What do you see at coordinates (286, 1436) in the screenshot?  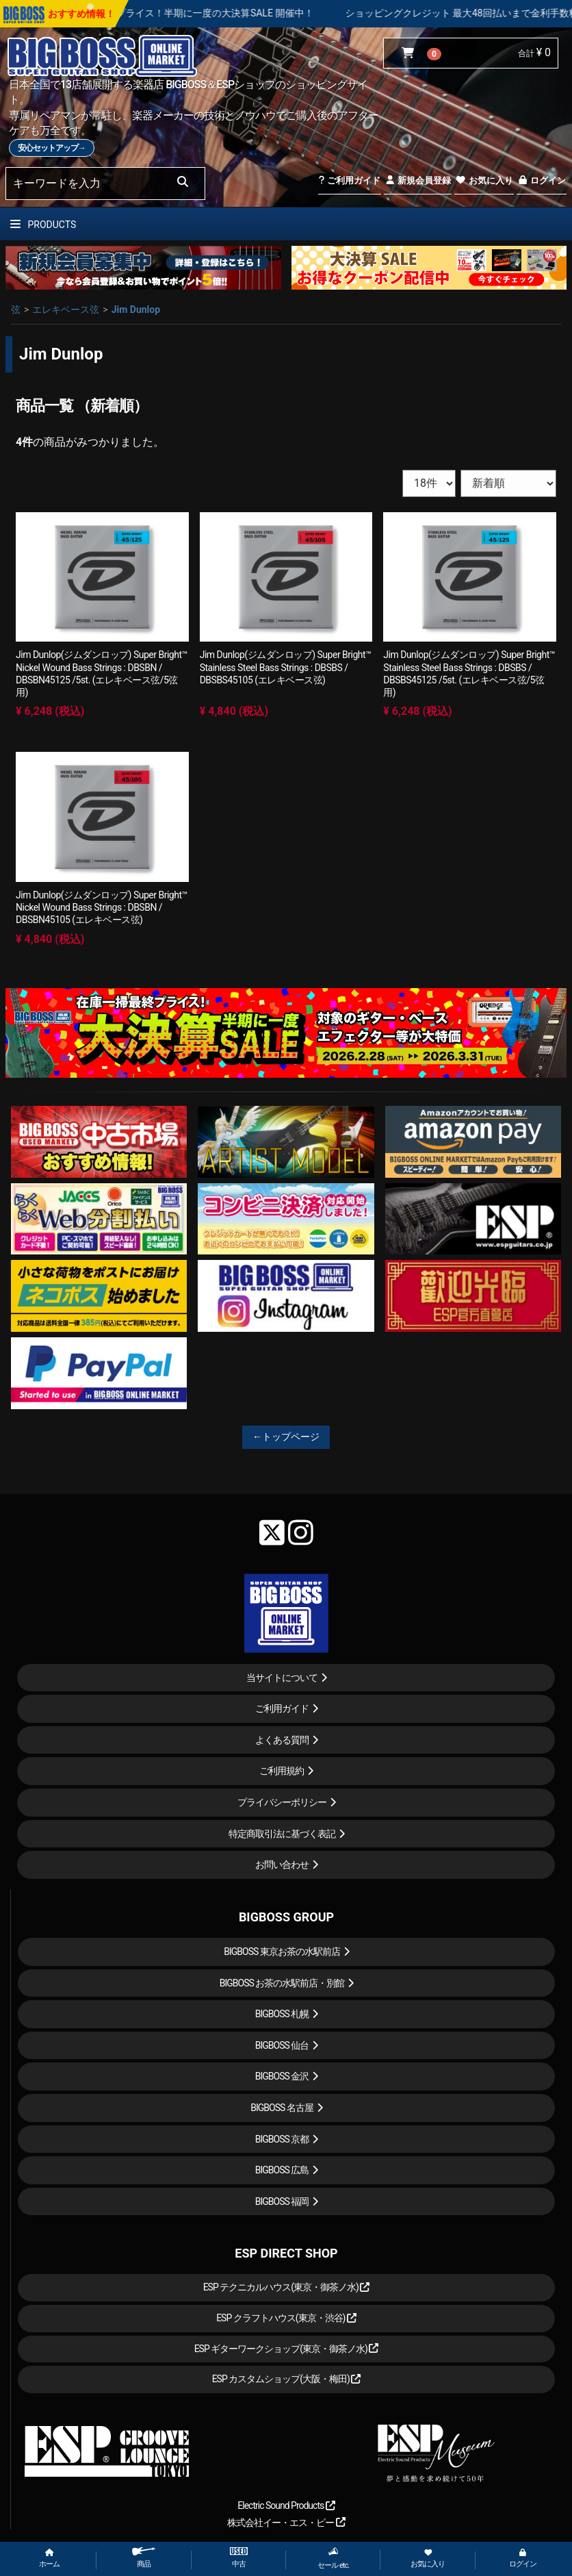 I see `←トップページ` at bounding box center [286, 1436].